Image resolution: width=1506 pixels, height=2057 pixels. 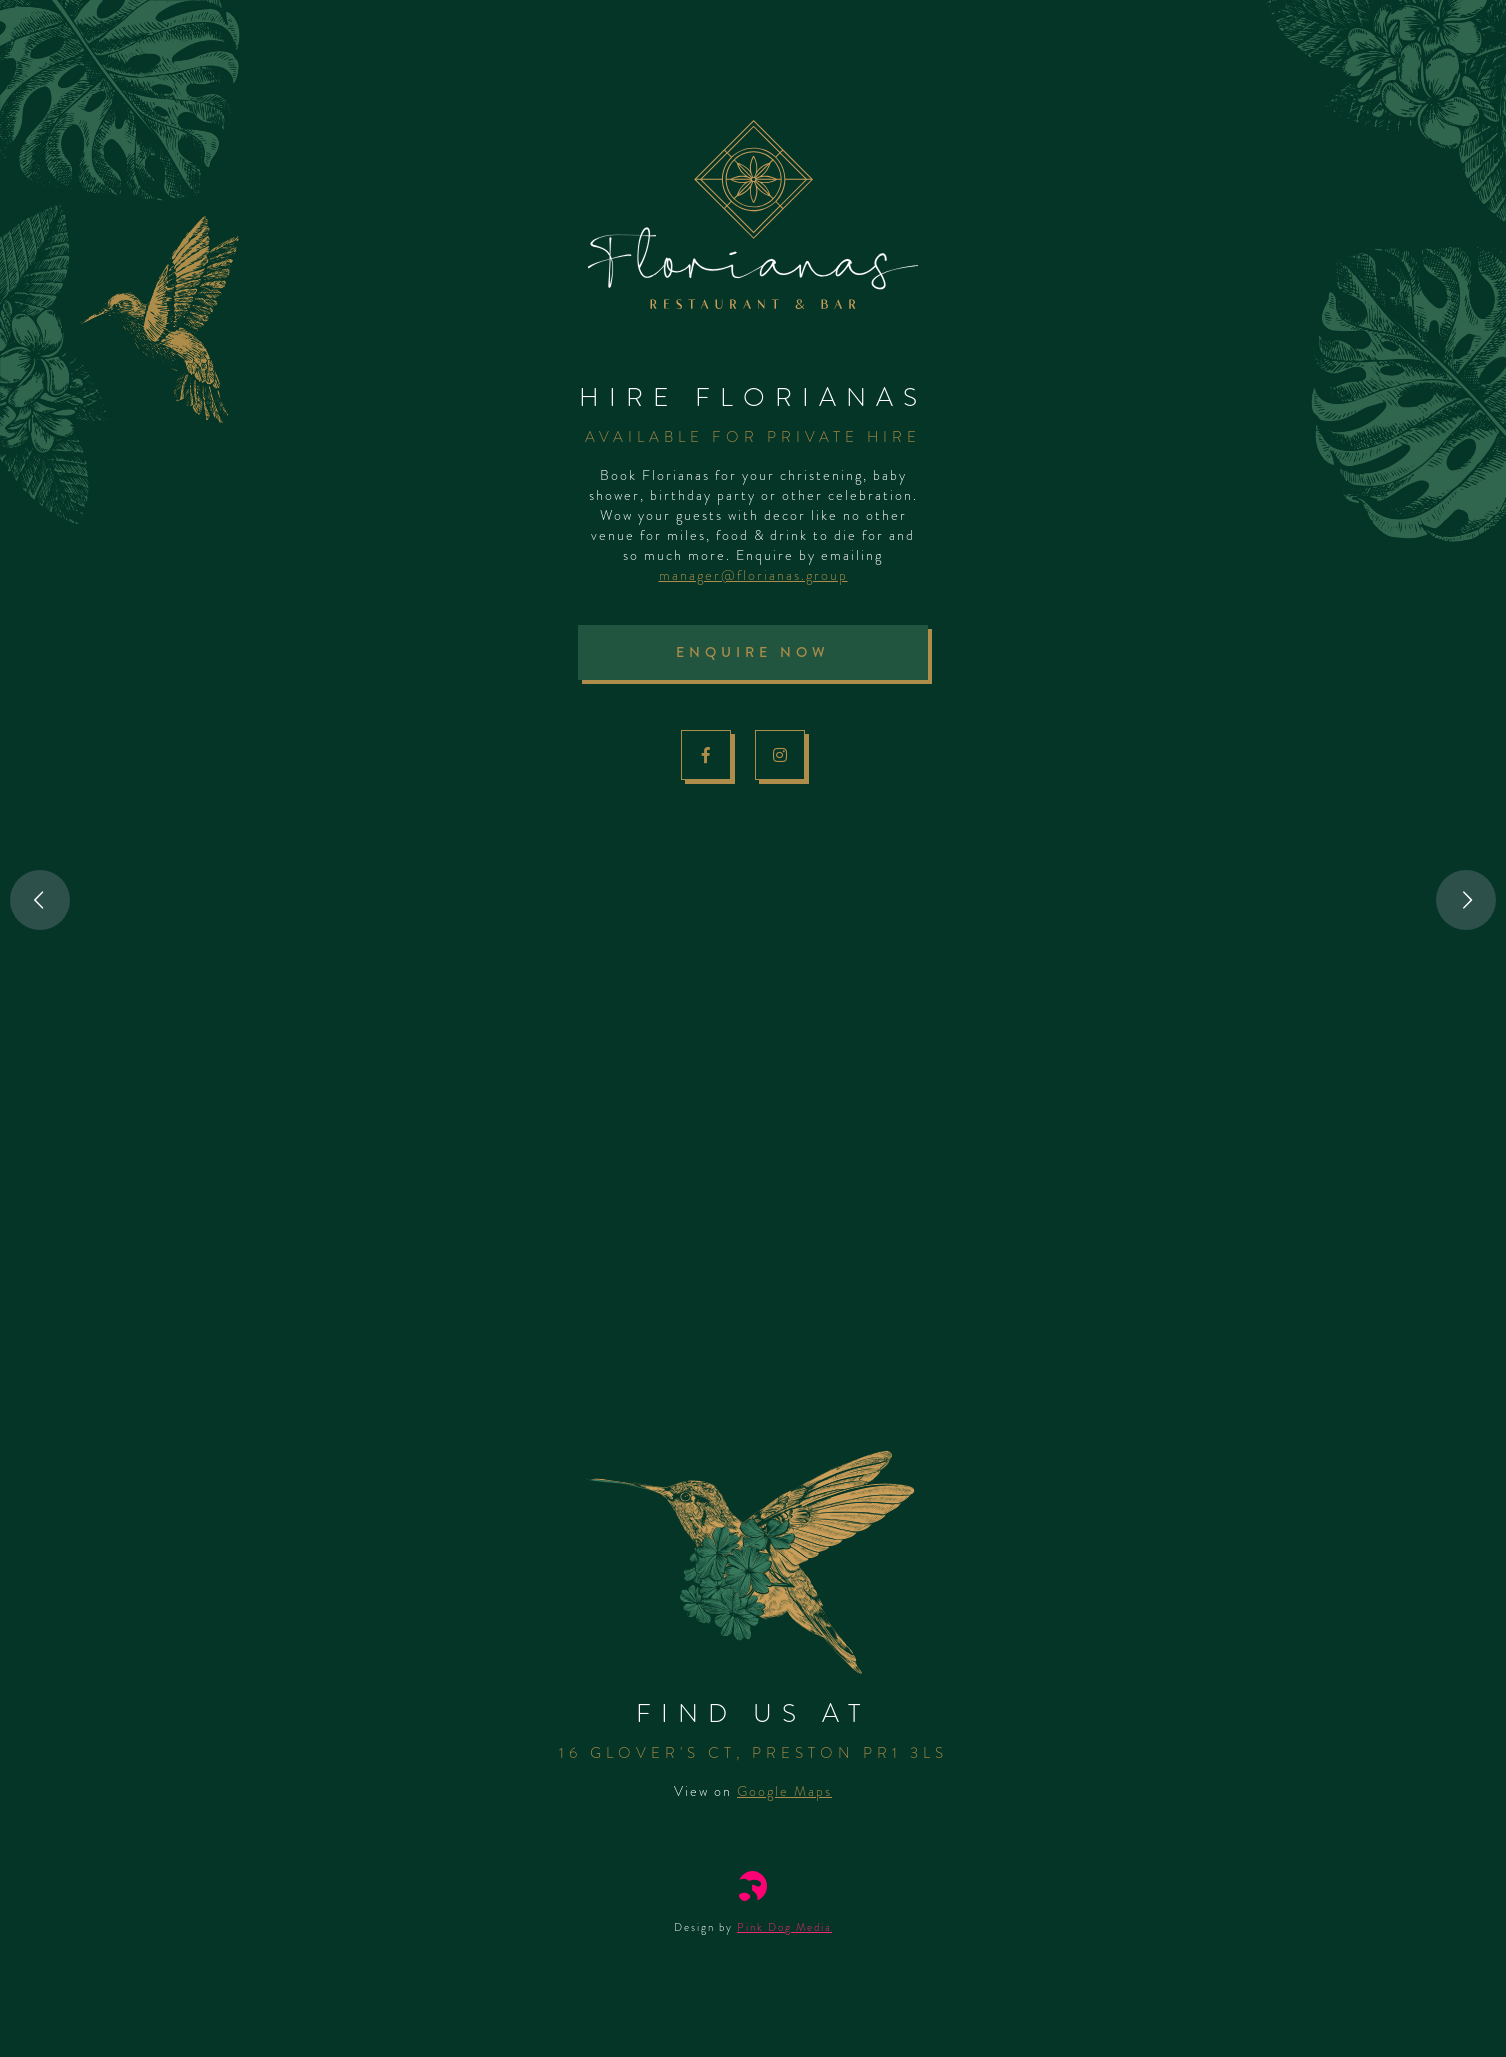 I want to click on Pink Dog Media, so click(x=784, y=1927).